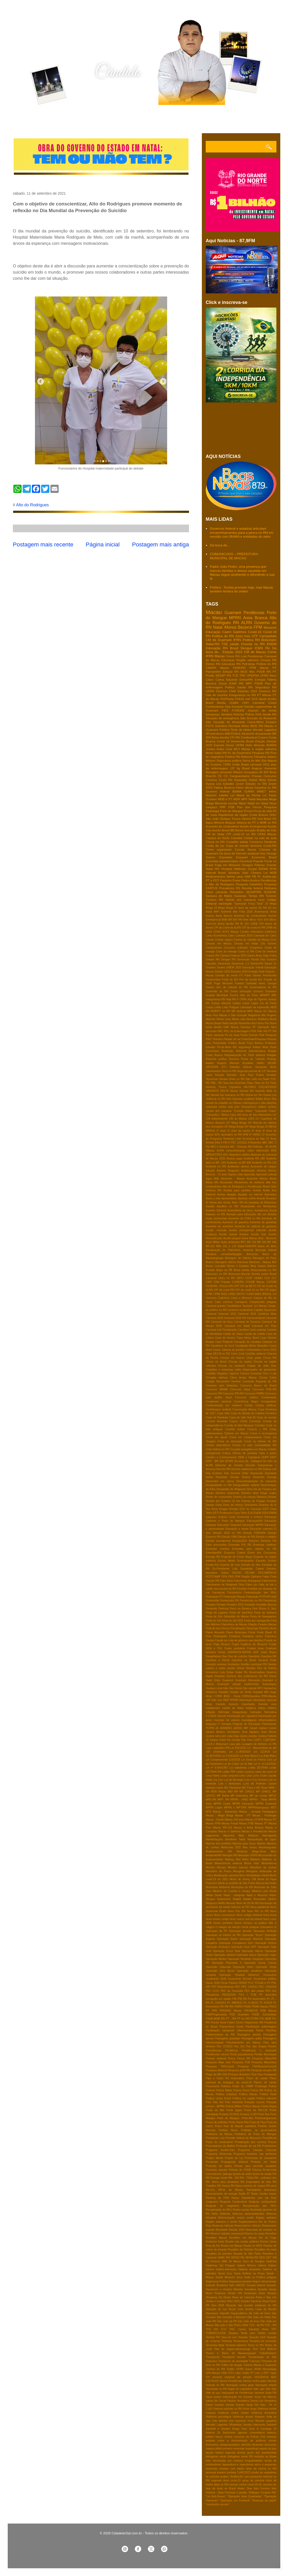 This screenshot has width=288, height=2576. I want to click on Ação Militar, so click(213, 1242).